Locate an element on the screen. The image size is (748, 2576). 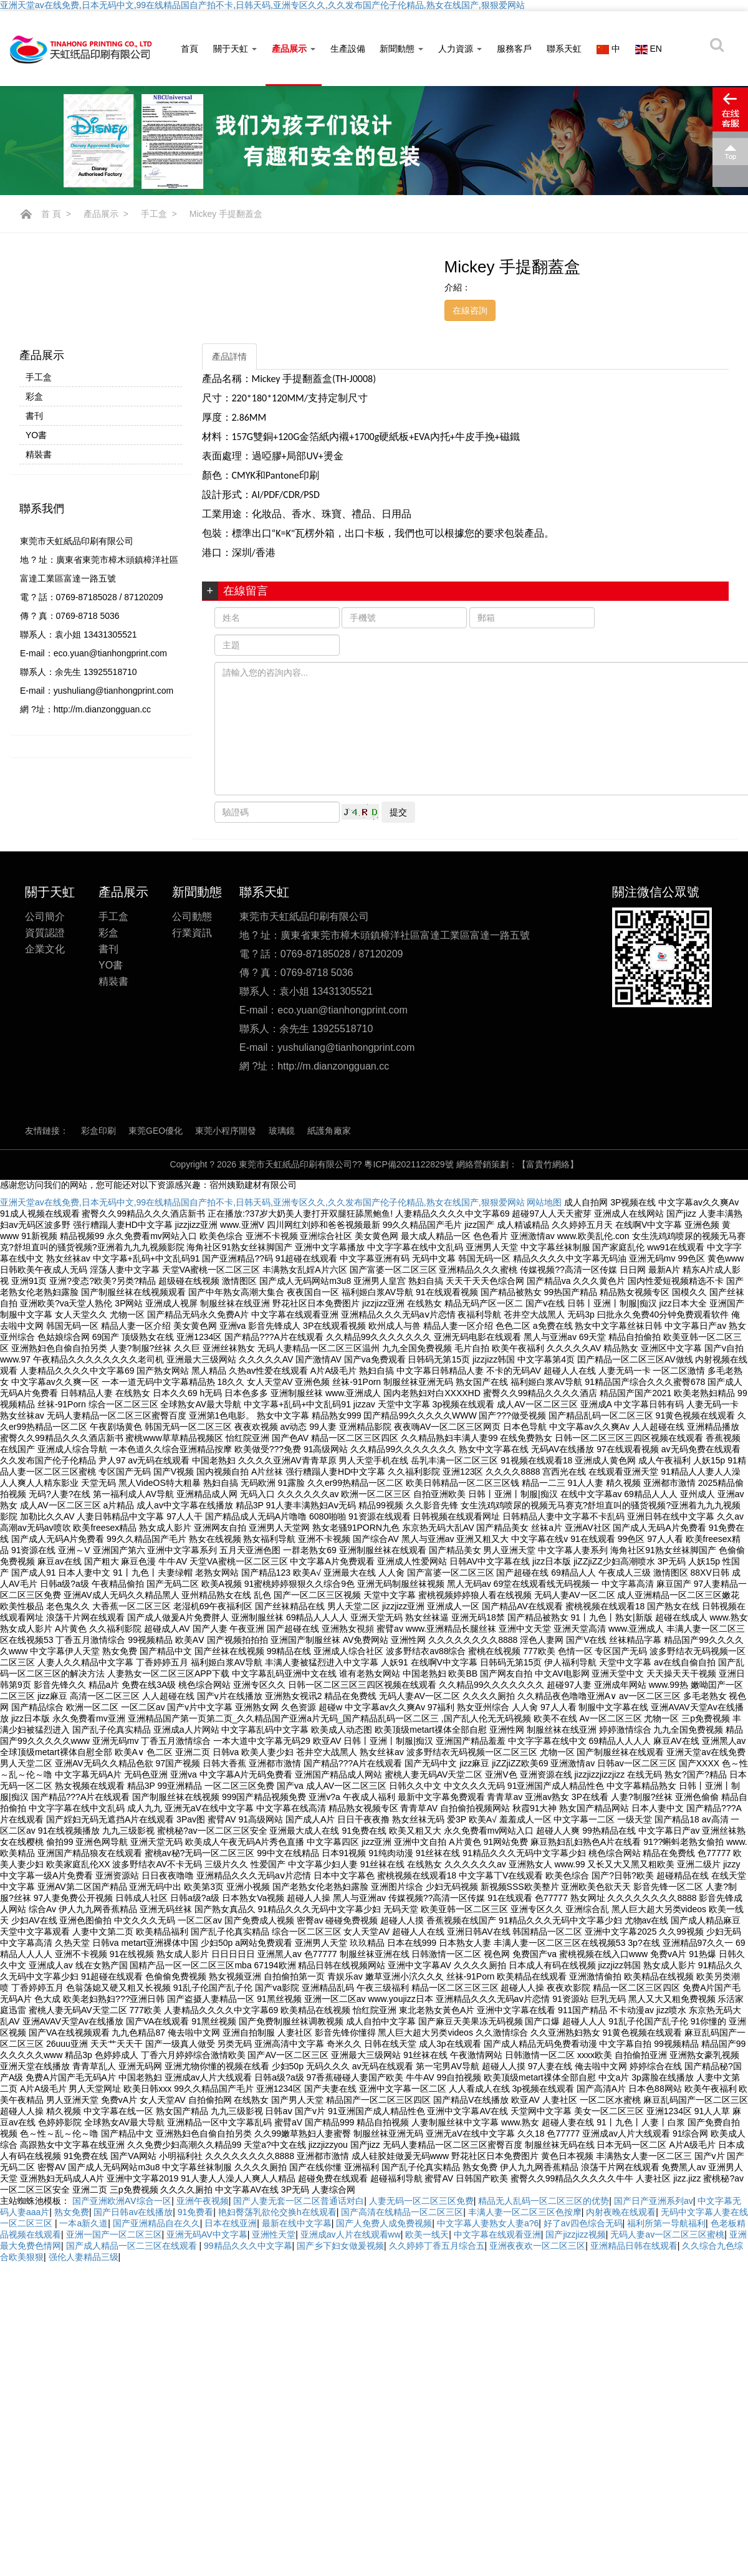
强伦人妻精品三级 is located at coordinates (83, 2257).